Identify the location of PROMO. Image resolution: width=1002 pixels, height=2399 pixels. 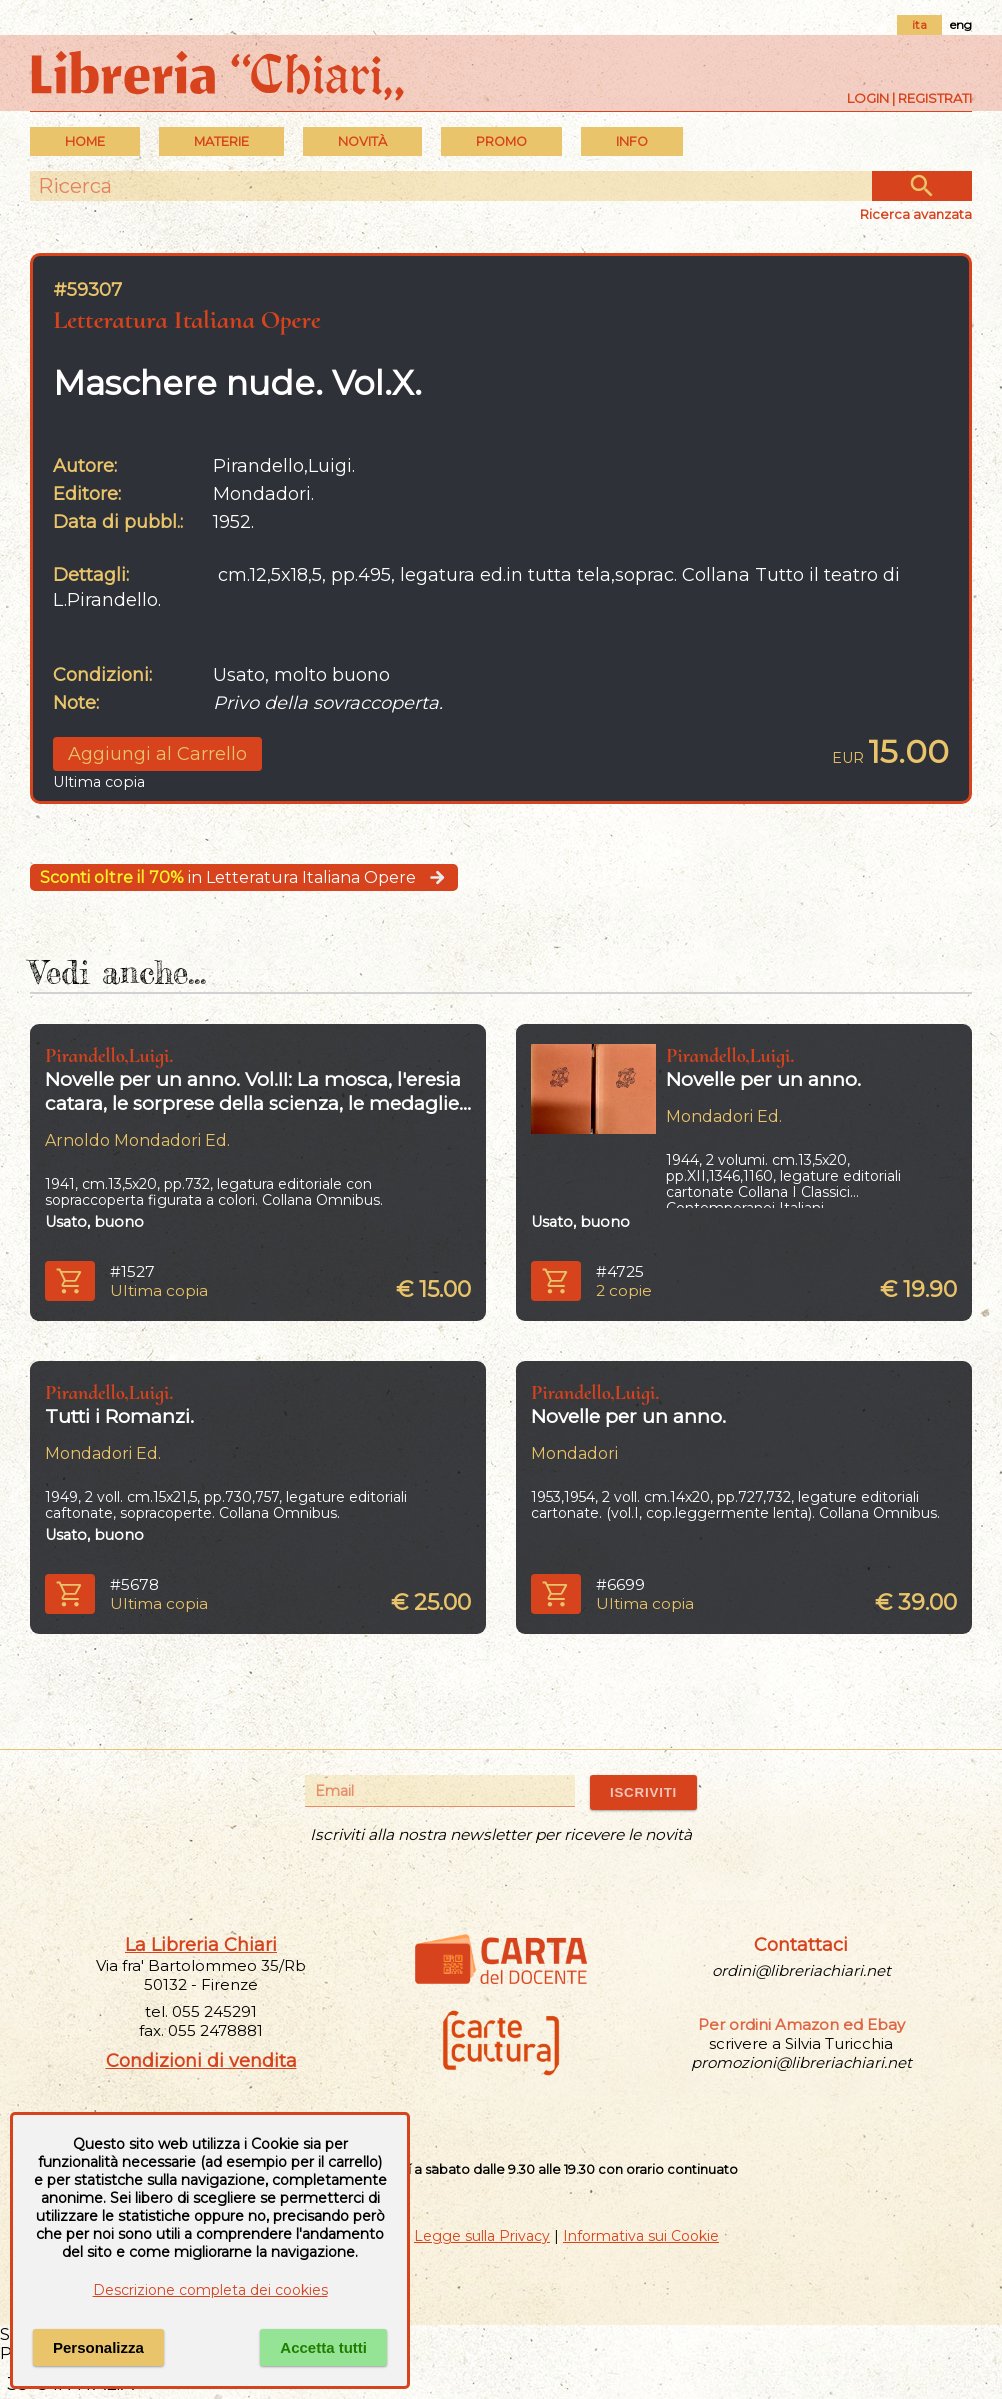
(501, 141).